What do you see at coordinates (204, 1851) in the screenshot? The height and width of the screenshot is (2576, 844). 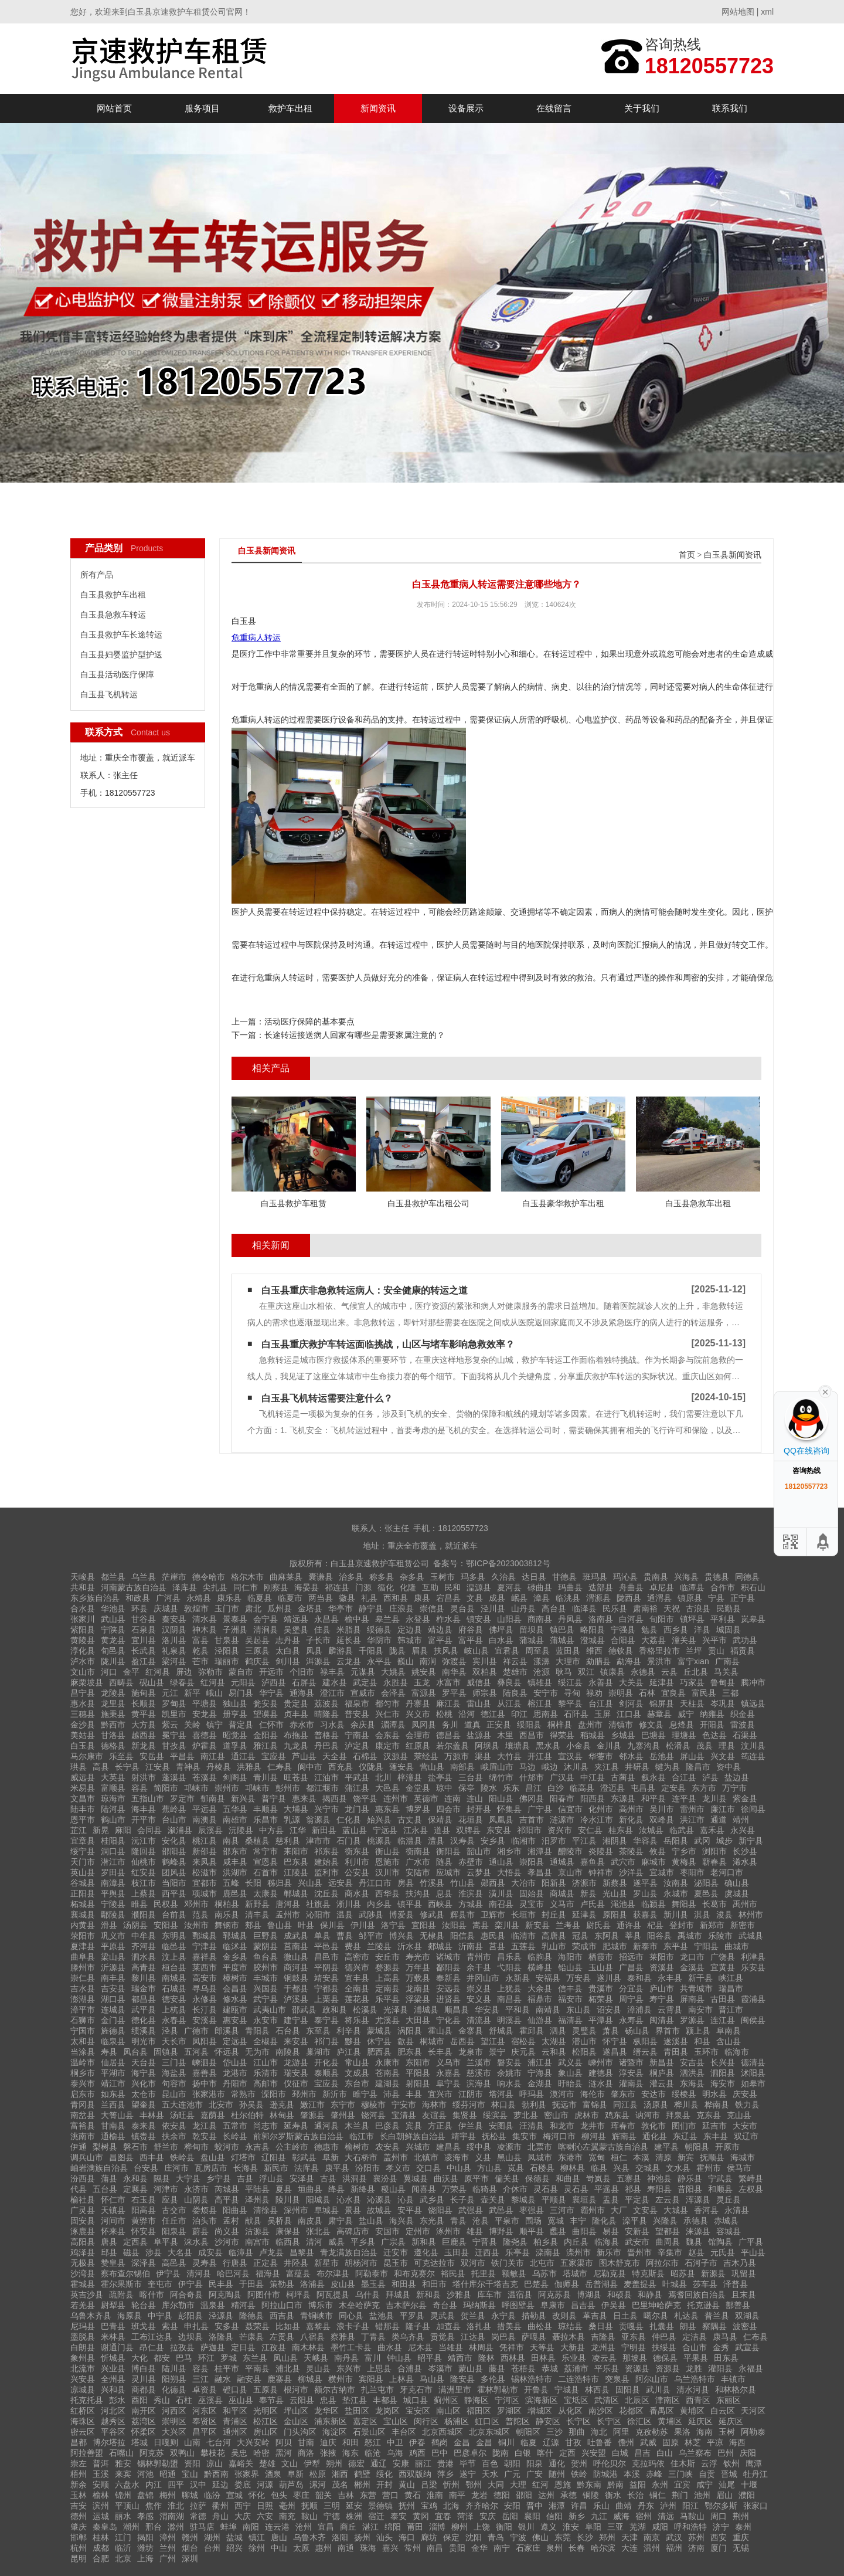 I see `新邵县` at bounding box center [204, 1851].